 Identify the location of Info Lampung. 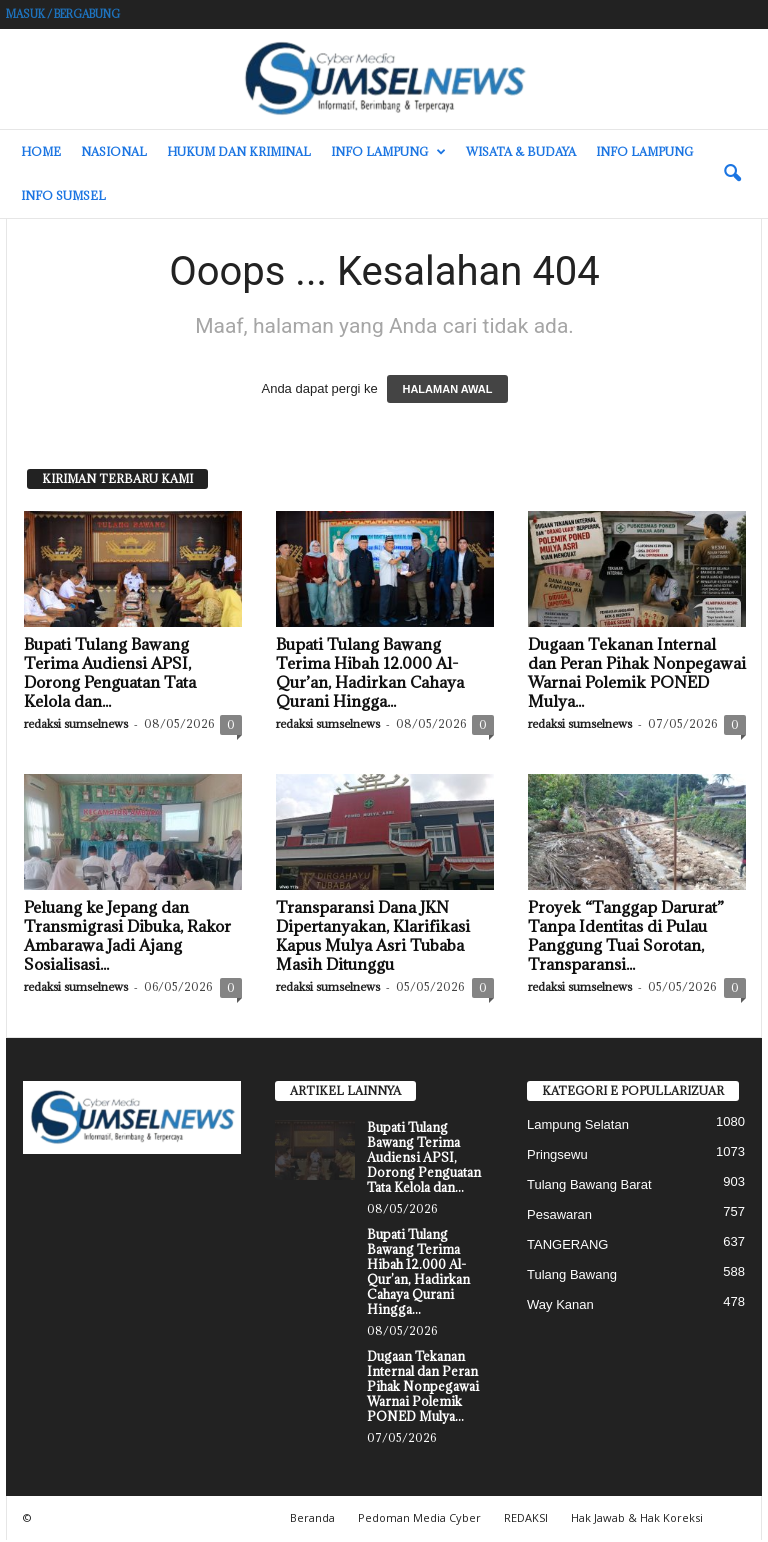
(388, 152).